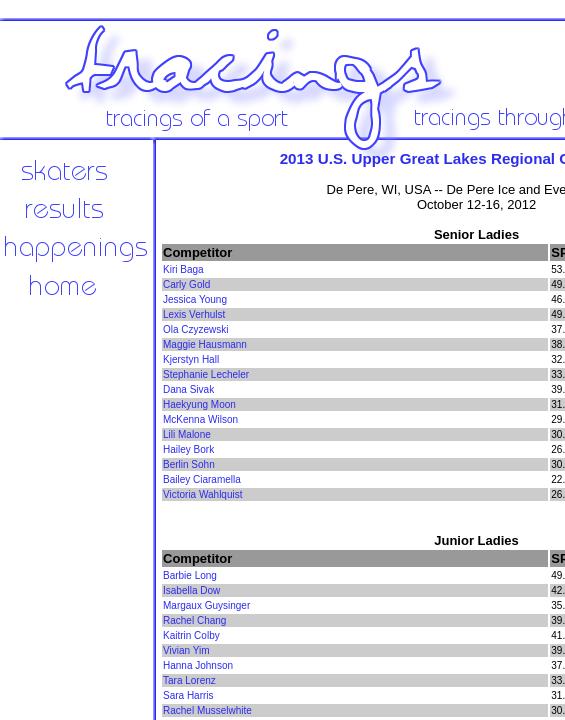  I want to click on Victoria Wahlquist, so click(202, 494).